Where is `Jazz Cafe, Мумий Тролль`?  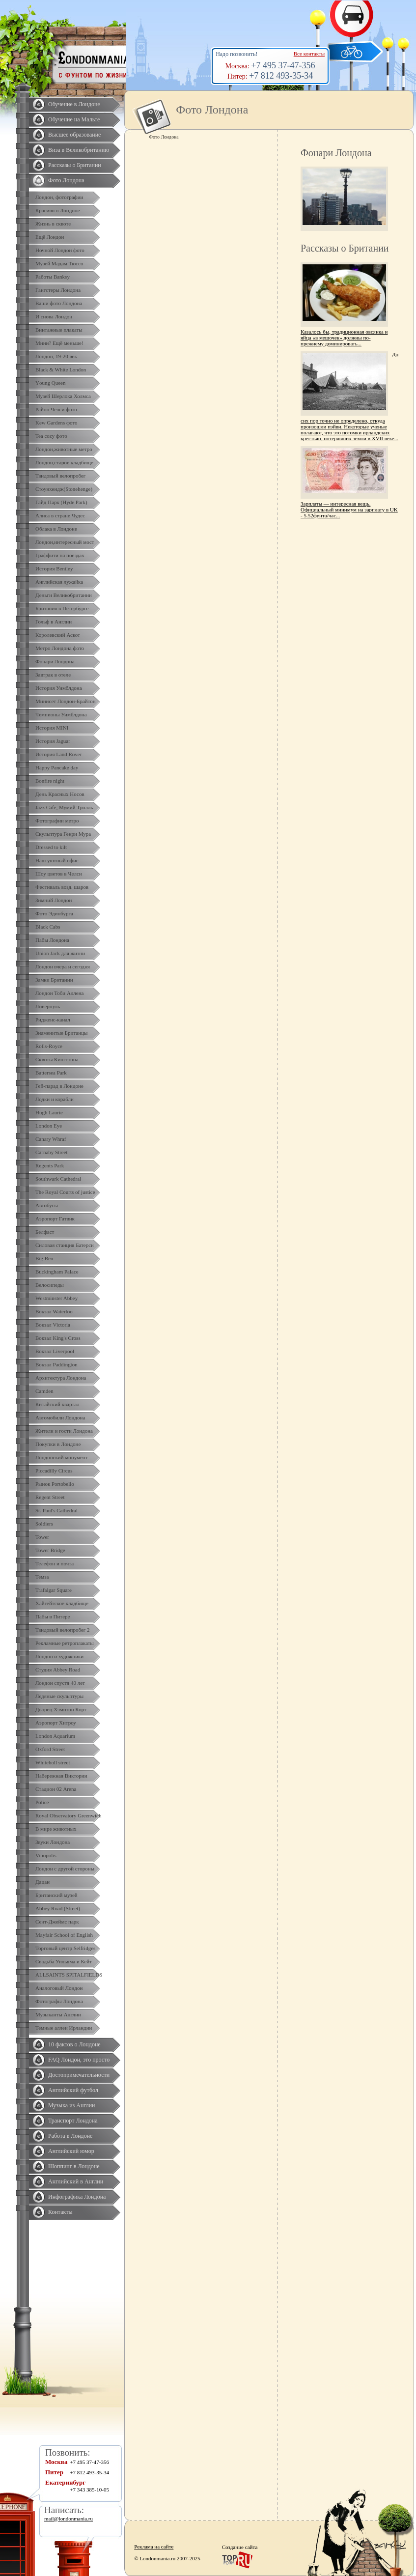 Jazz Cafe, Мумий Тролль is located at coordinates (64, 807).